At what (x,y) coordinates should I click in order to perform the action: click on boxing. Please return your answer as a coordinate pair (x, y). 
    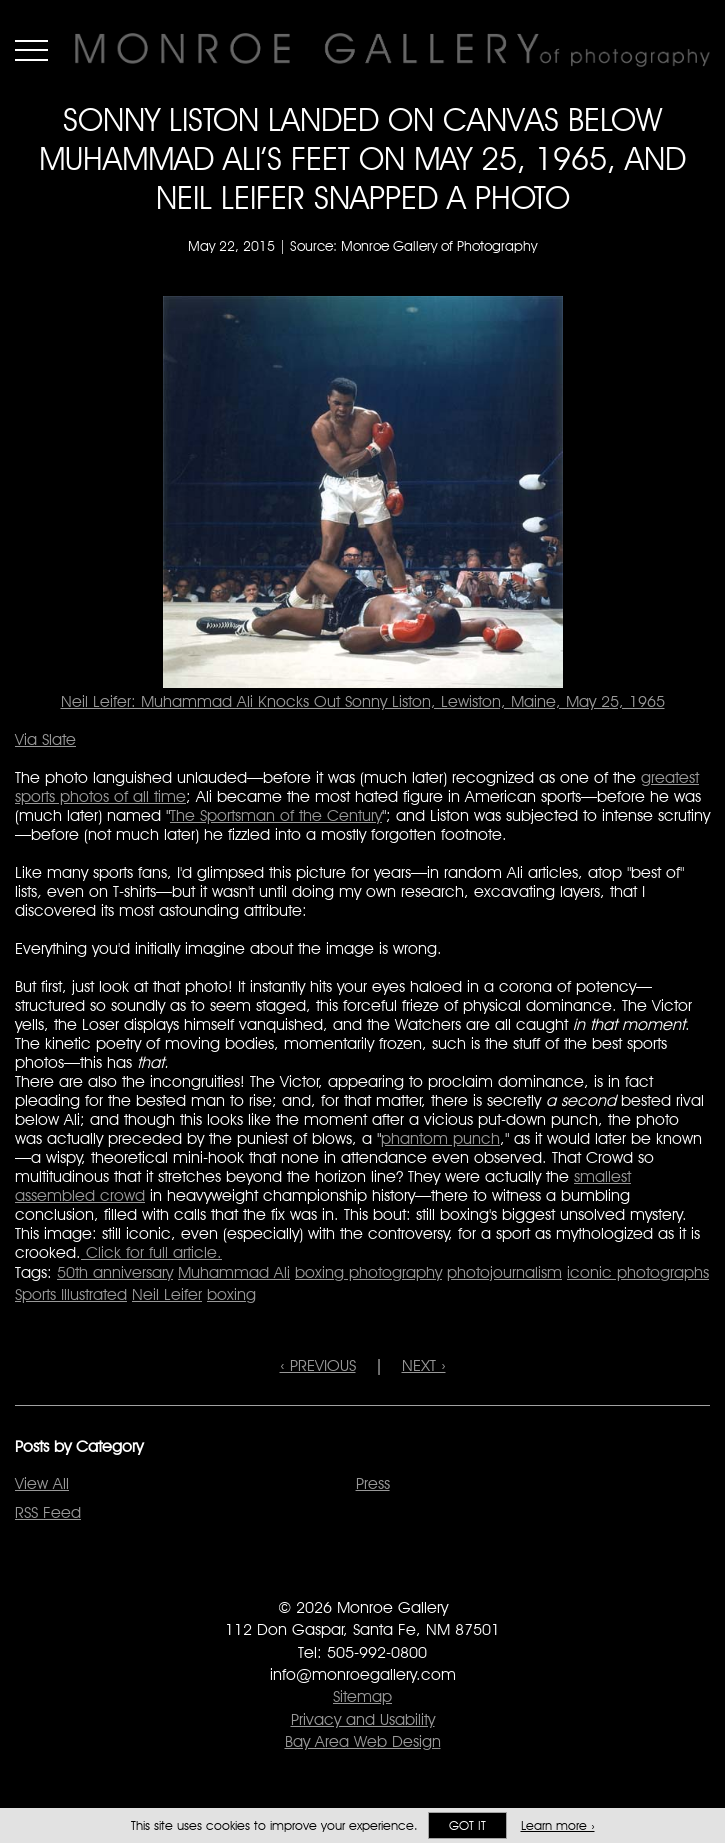
    Looking at the image, I should click on (231, 1294).